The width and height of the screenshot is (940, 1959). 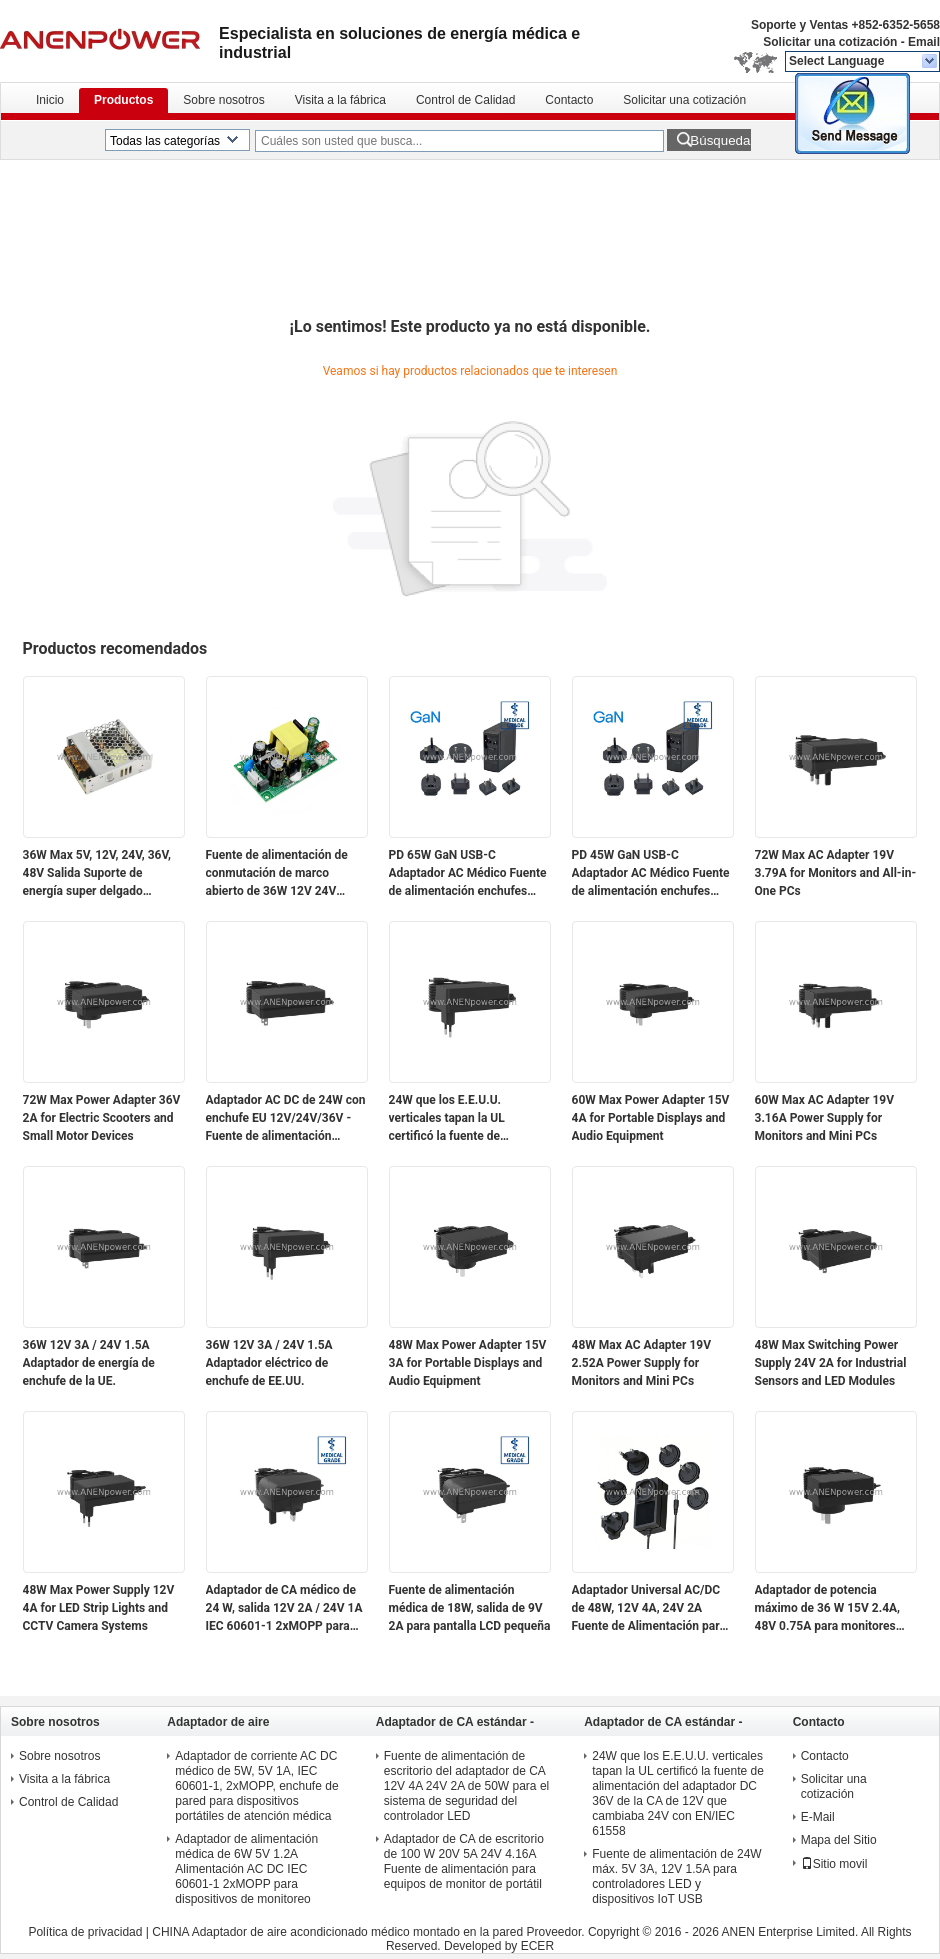 What do you see at coordinates (839, 1840) in the screenshot?
I see `Mapa del Sitio` at bounding box center [839, 1840].